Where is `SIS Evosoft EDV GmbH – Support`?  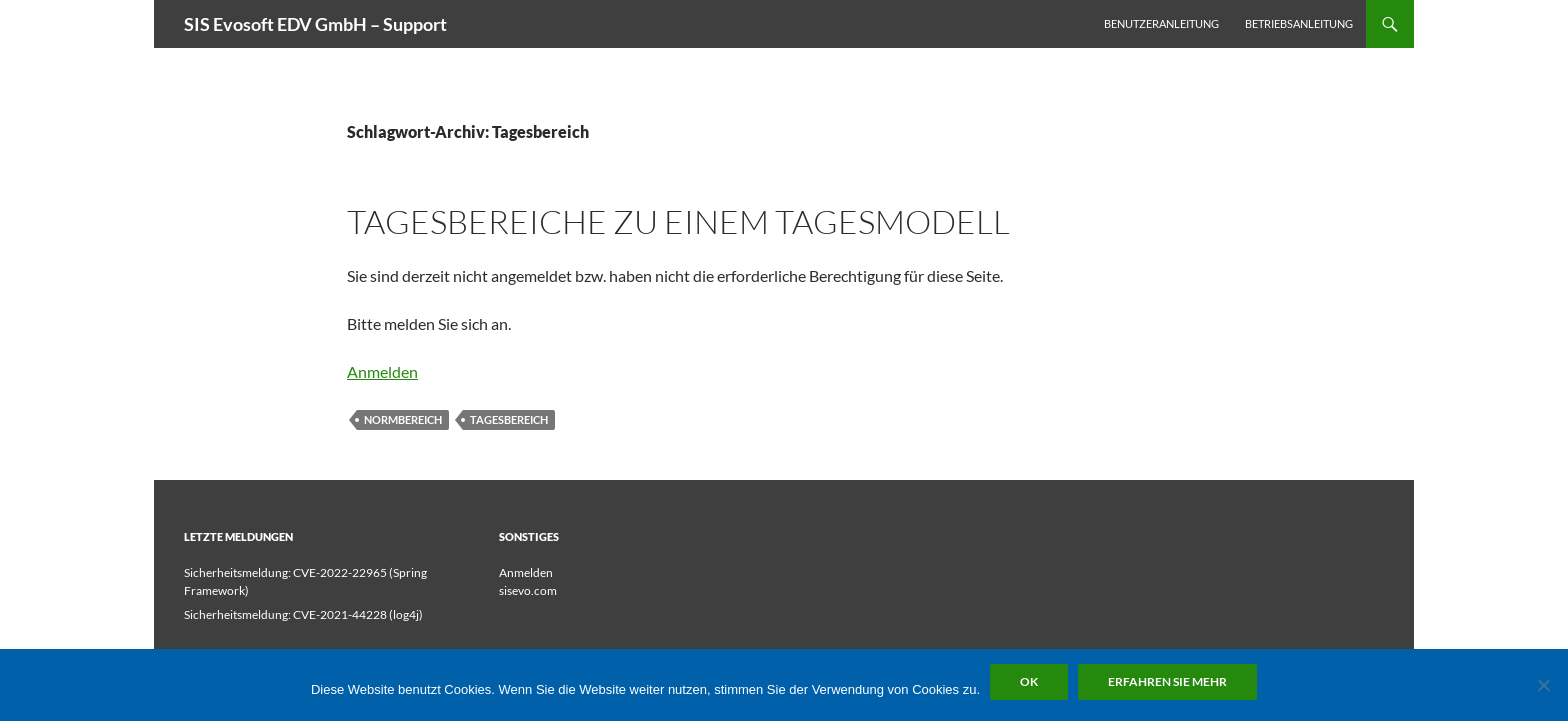 SIS Evosoft EDV GmbH – Support is located at coordinates (315, 24).